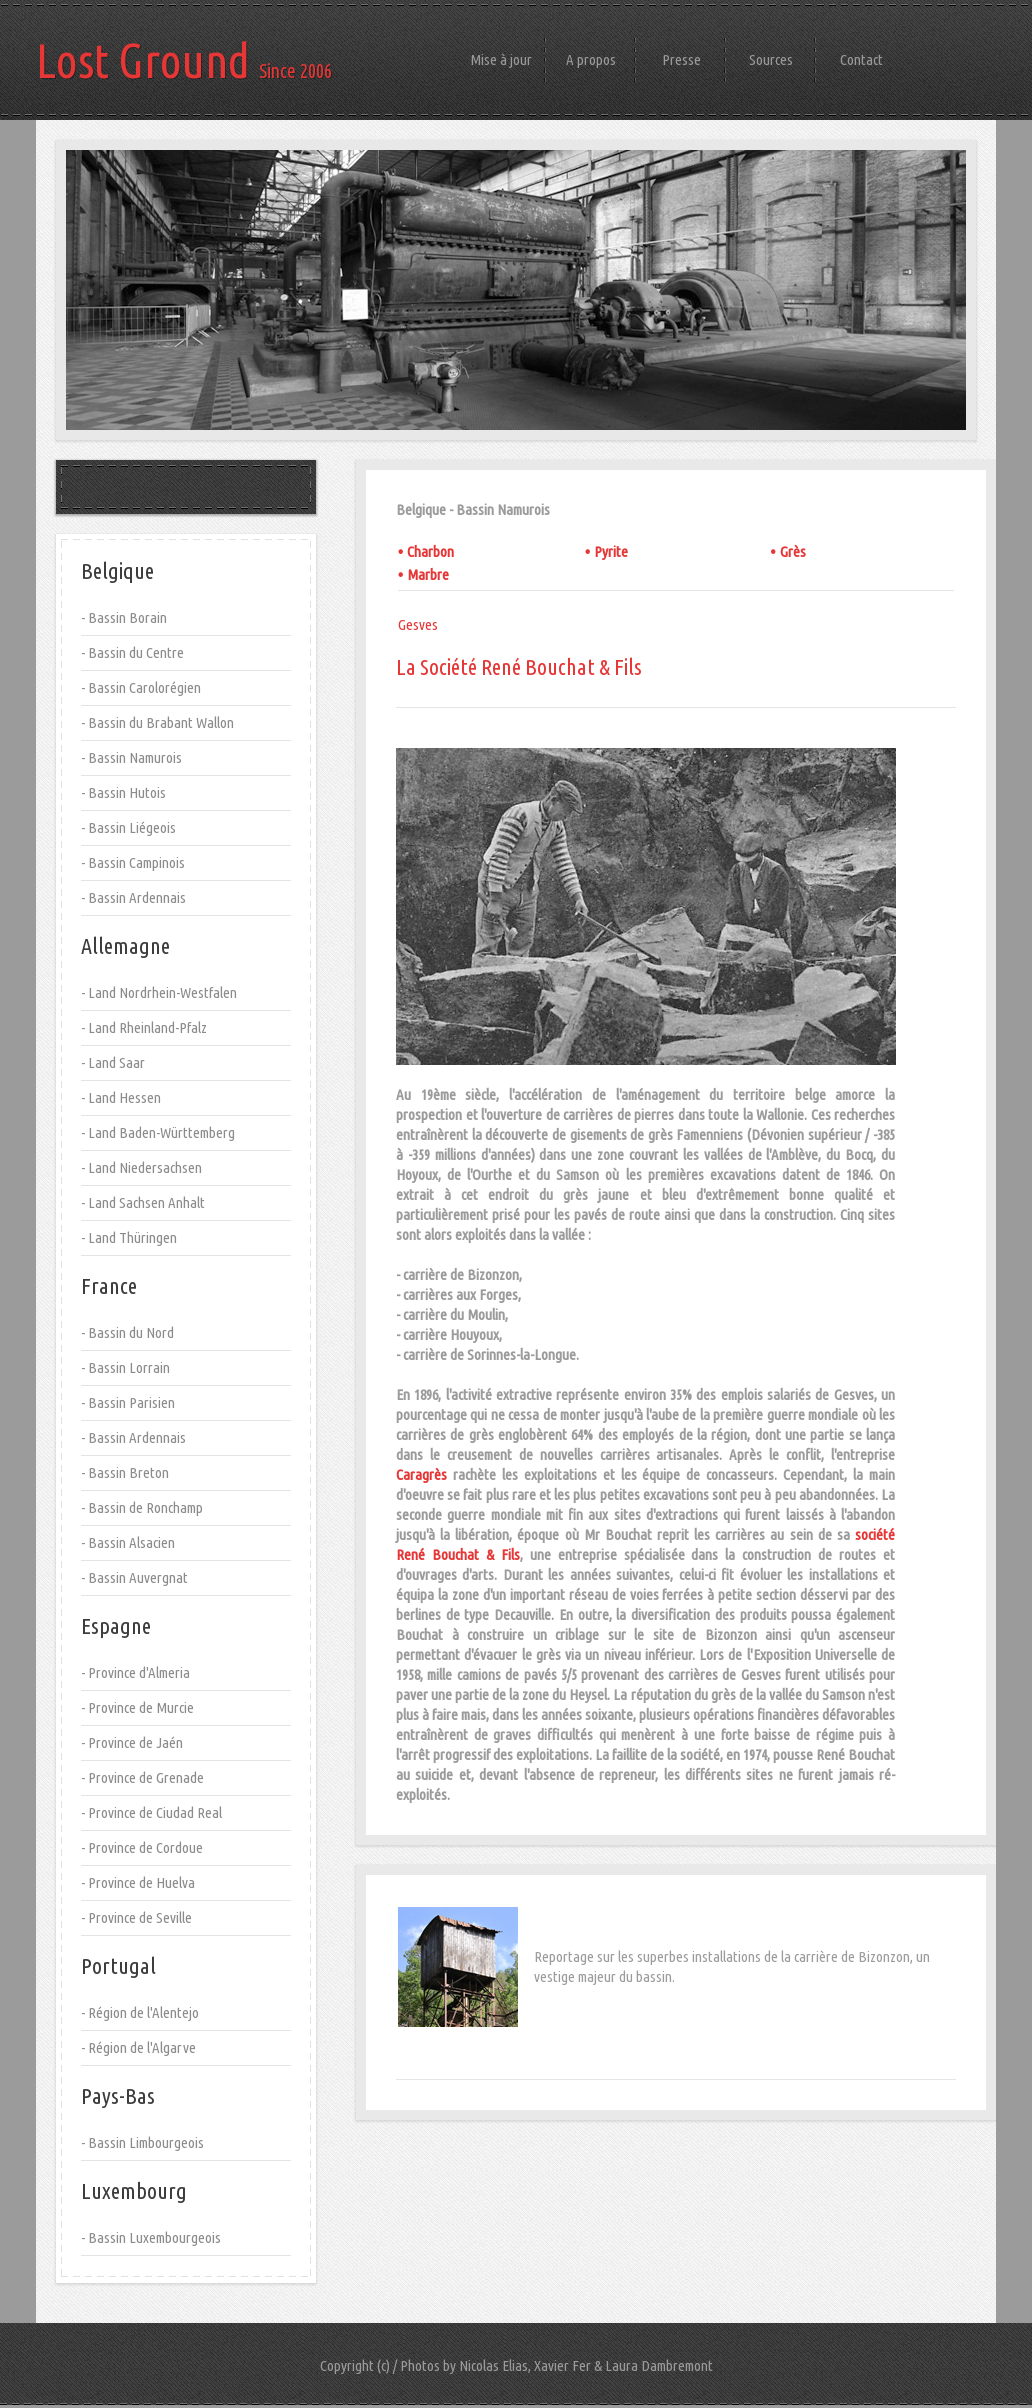 Image resolution: width=1032 pixels, height=2408 pixels. I want to click on - Land Baden-Württemberg, so click(158, 1132).